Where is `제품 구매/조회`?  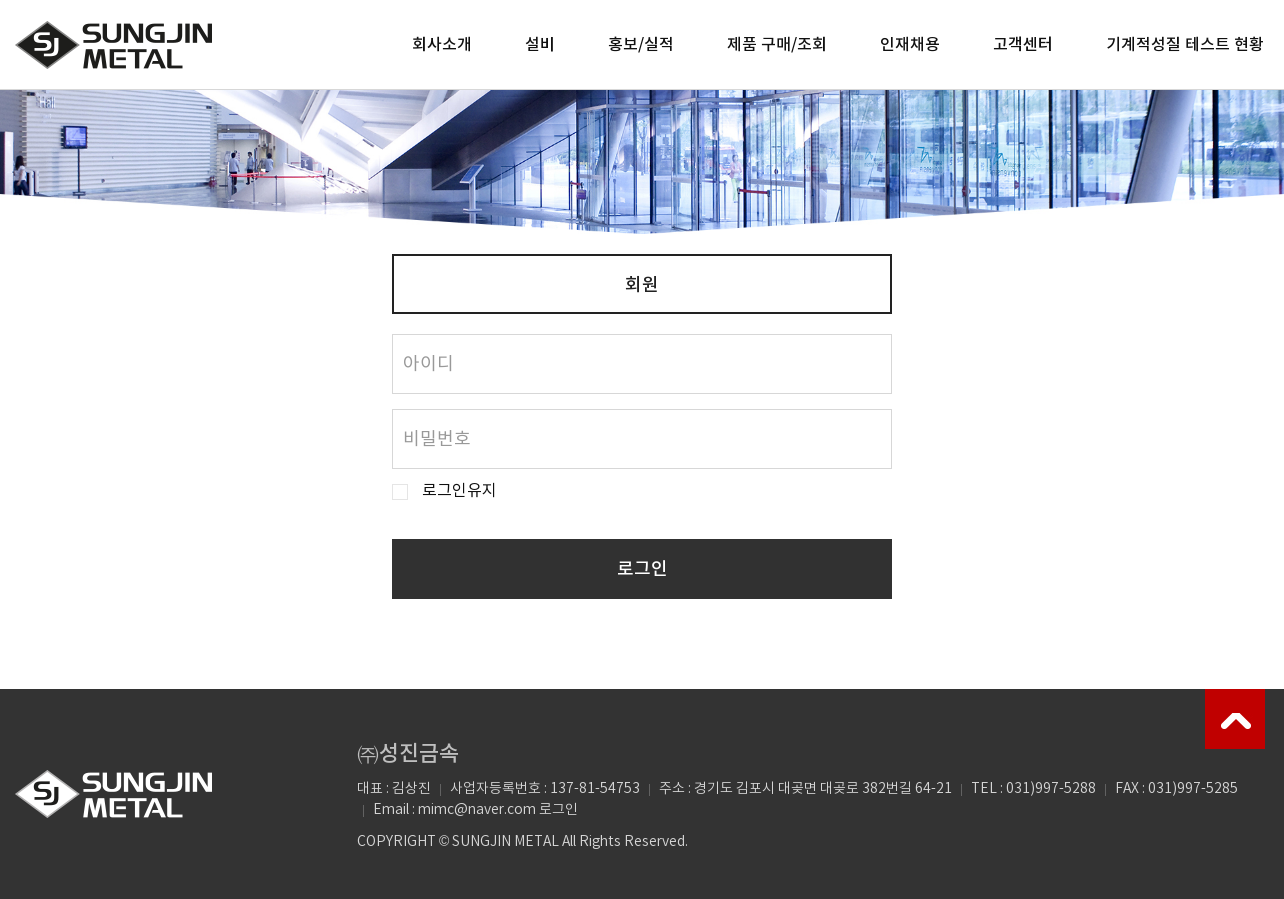 제품 구매/조회 is located at coordinates (777, 45).